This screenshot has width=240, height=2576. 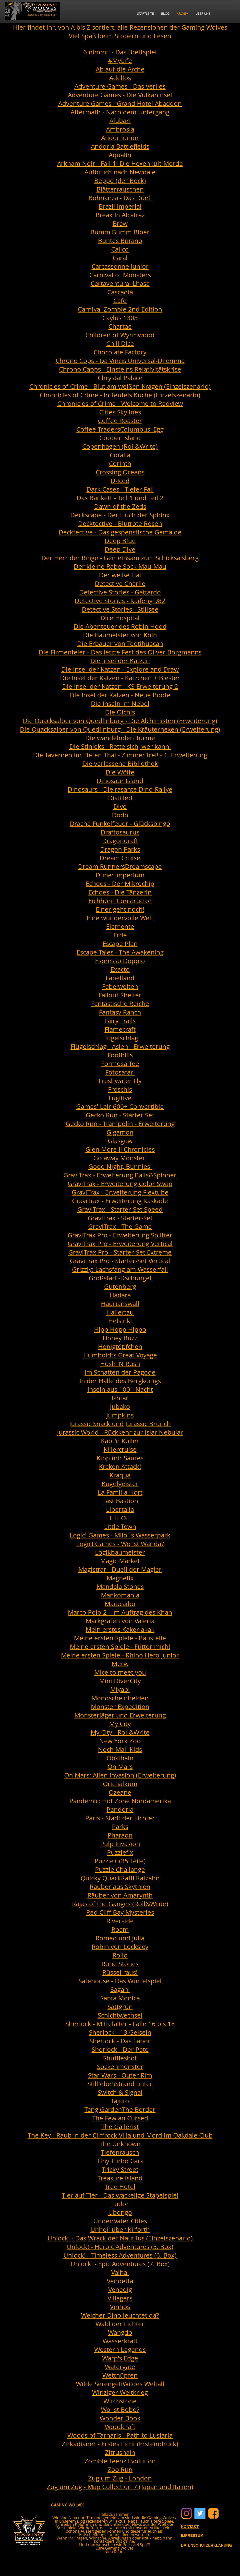 What do you see at coordinates (120, 952) in the screenshot?
I see `Escape Tales - The Awakening` at bounding box center [120, 952].